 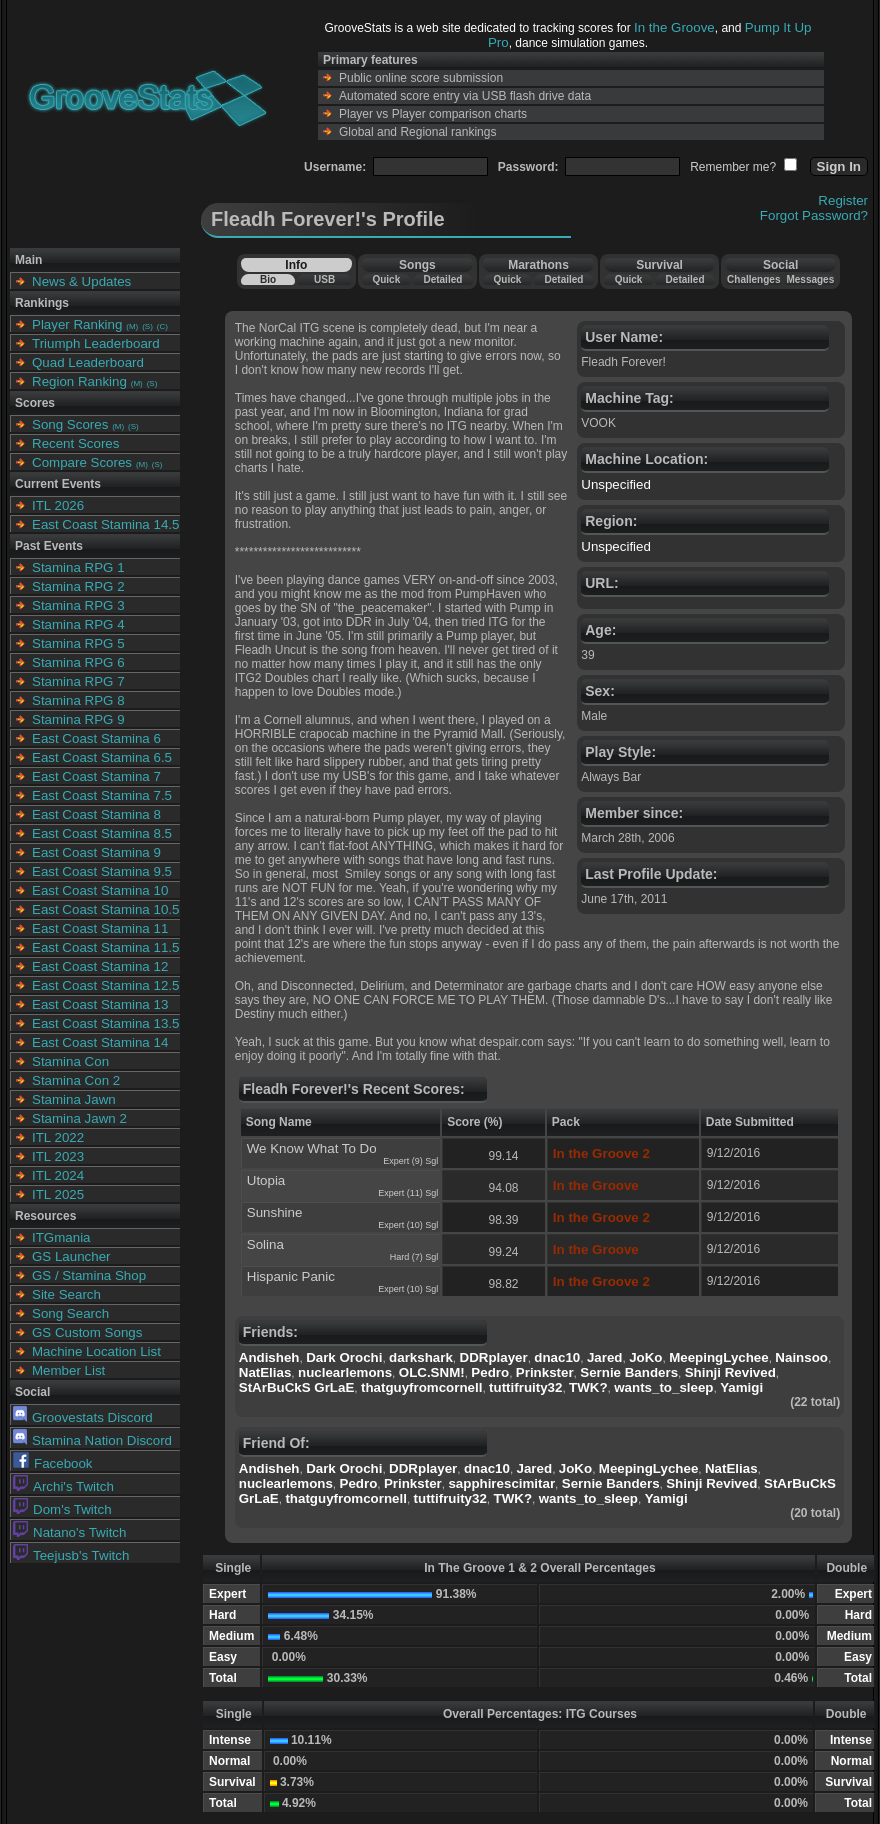 What do you see at coordinates (69, 1532) in the screenshot?
I see `Natano's Twitch` at bounding box center [69, 1532].